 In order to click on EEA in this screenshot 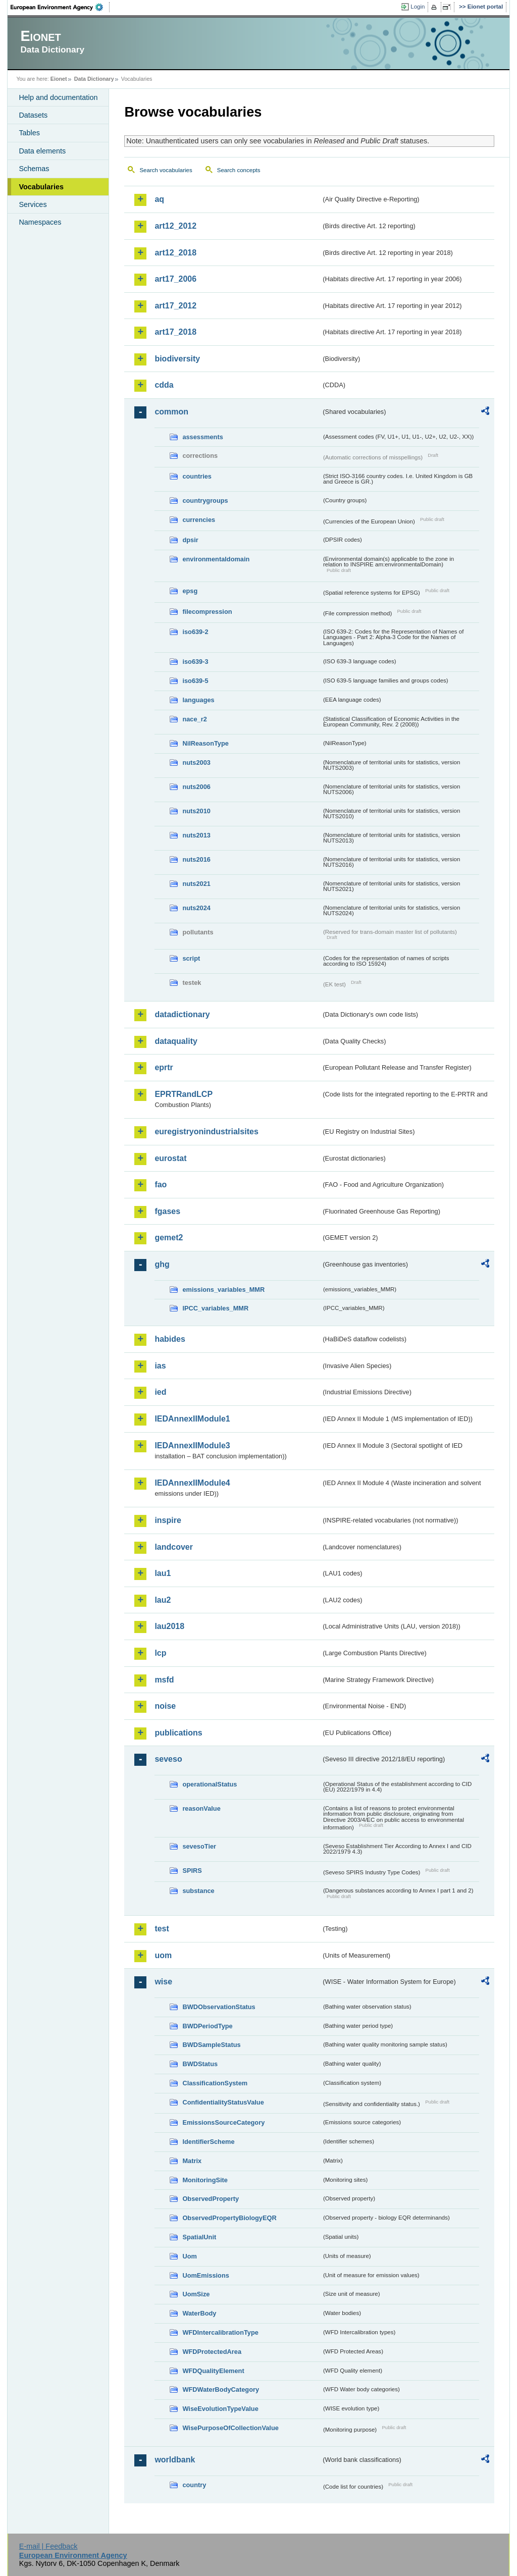, I will do `click(60, 7)`.